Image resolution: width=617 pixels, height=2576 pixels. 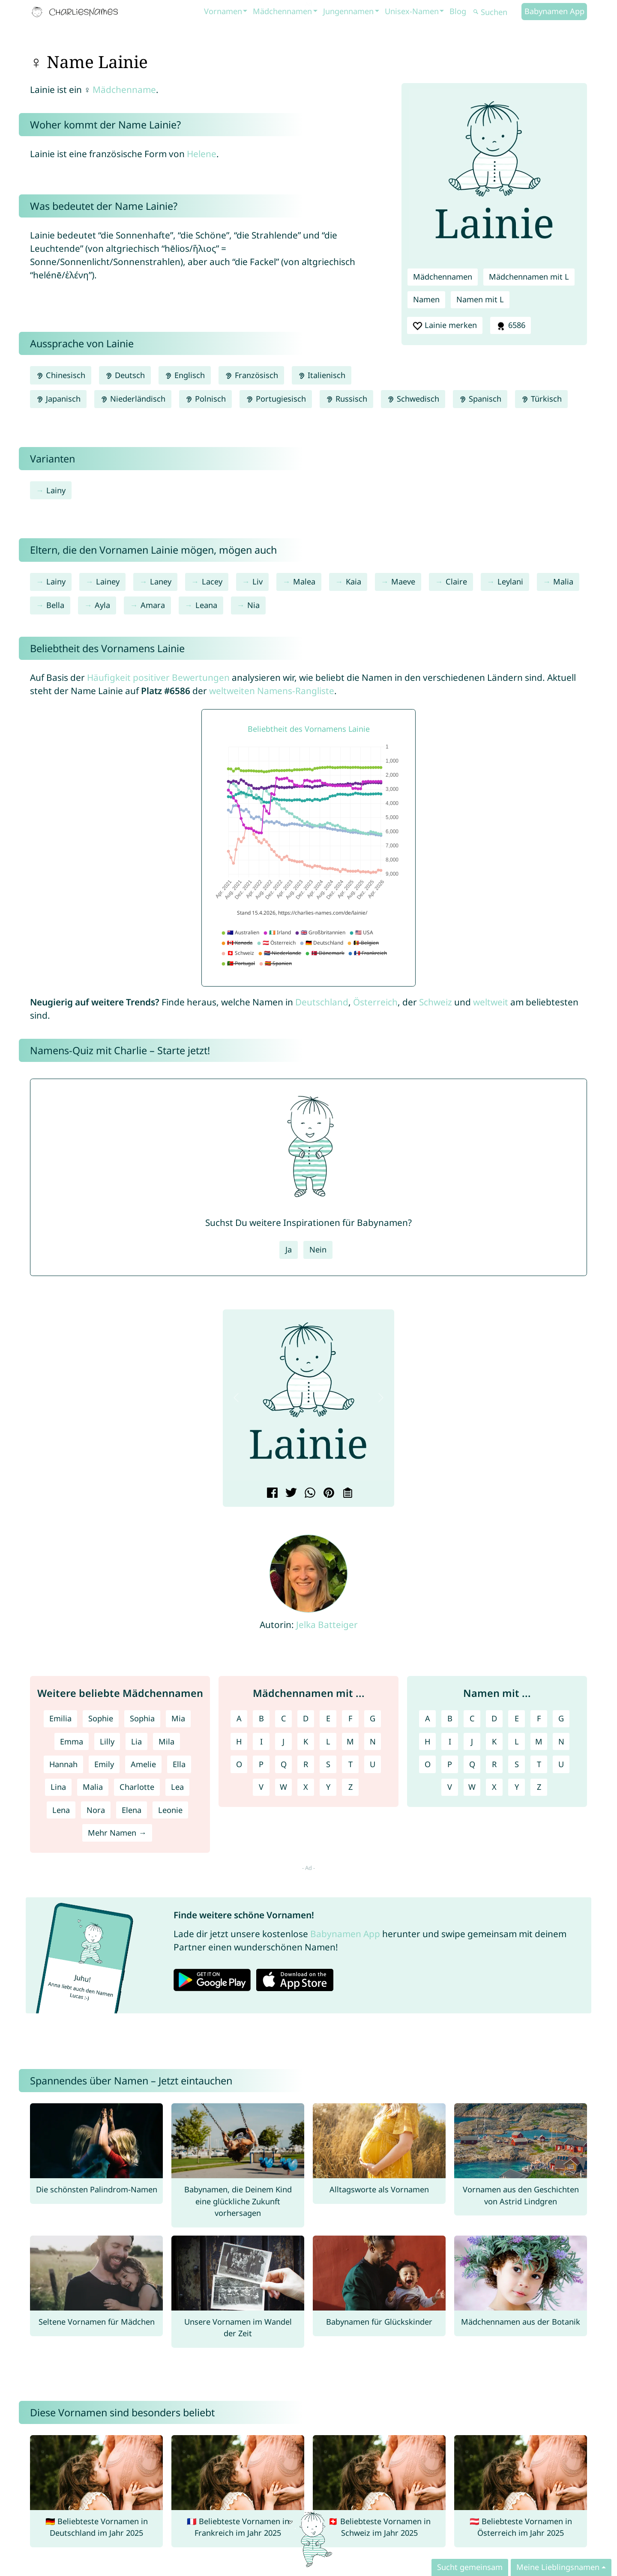 I want to click on Amara, so click(x=153, y=605).